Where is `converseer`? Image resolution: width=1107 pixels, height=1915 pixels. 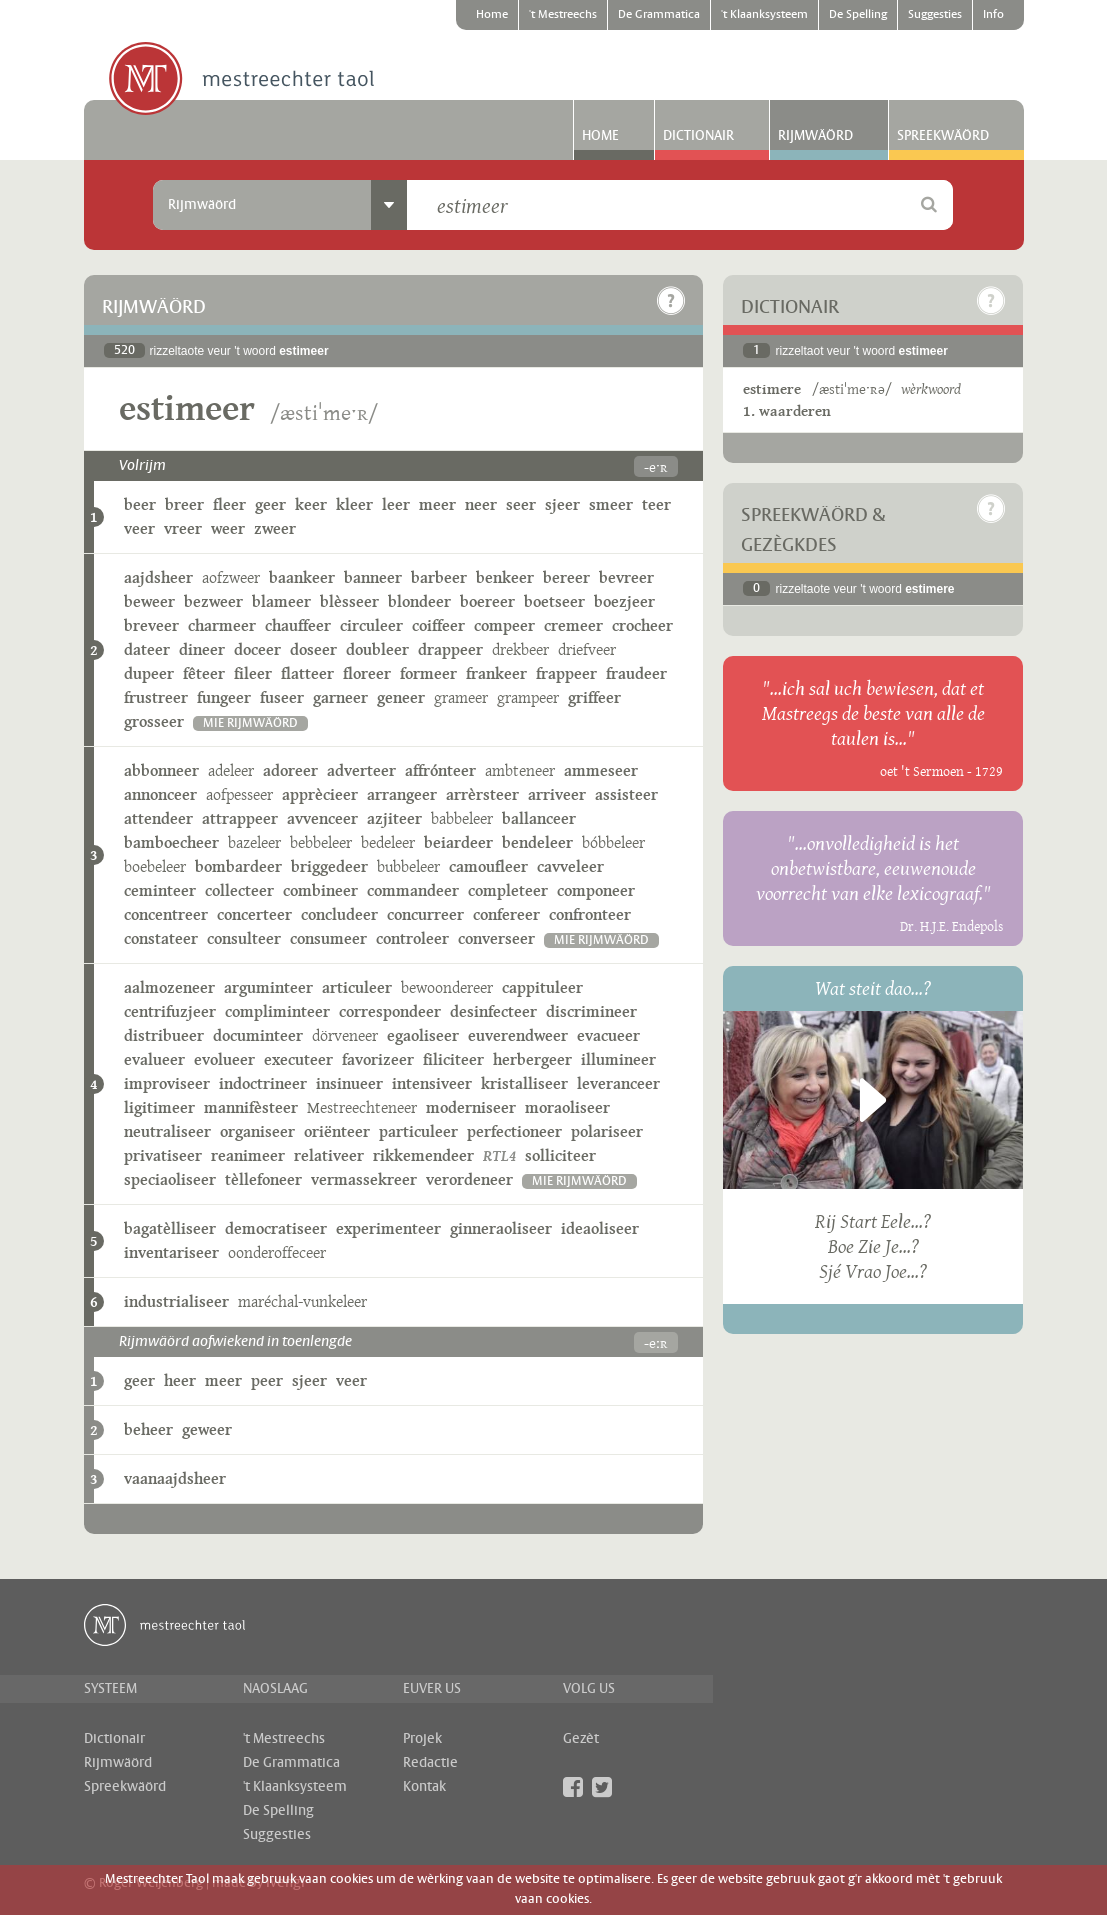
converseer is located at coordinates (496, 938).